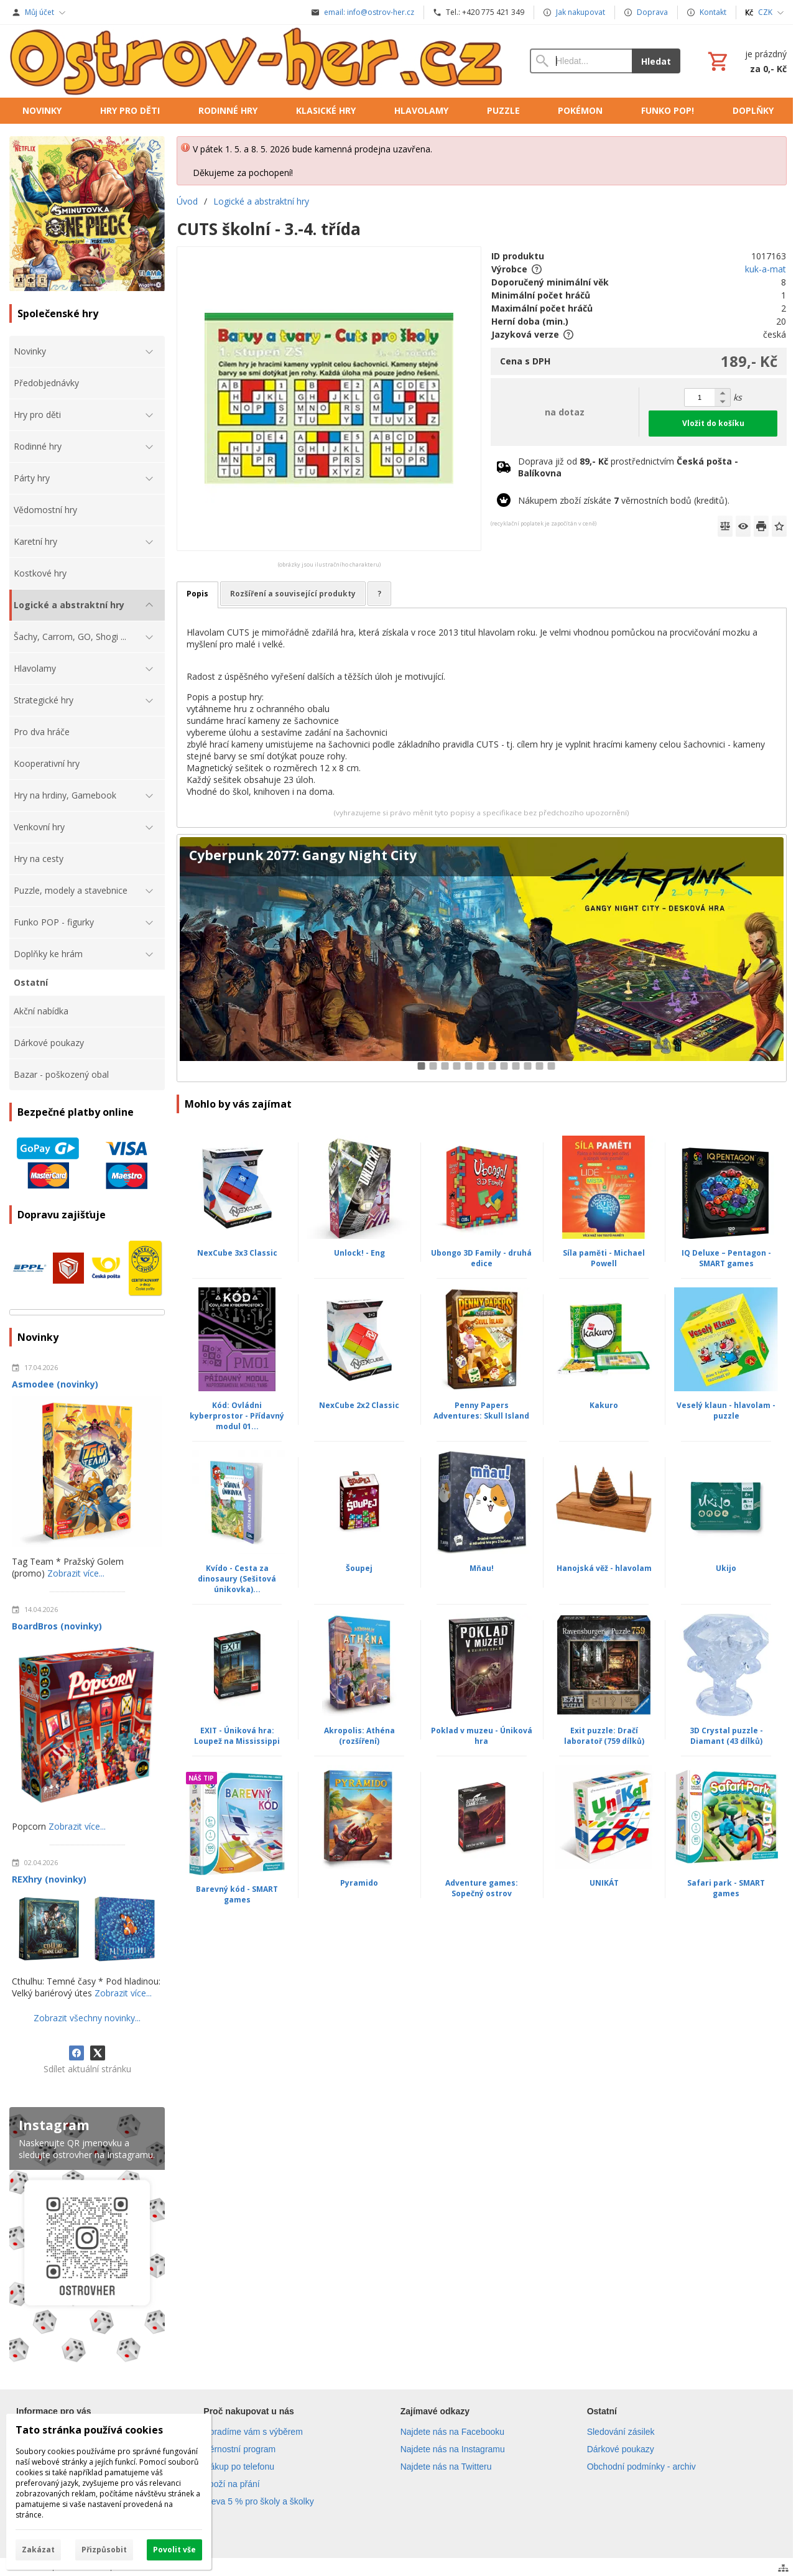  What do you see at coordinates (623, 500) in the screenshot?
I see `Nákupem zboží získáte věrnostních bodů (kreditů).` at bounding box center [623, 500].